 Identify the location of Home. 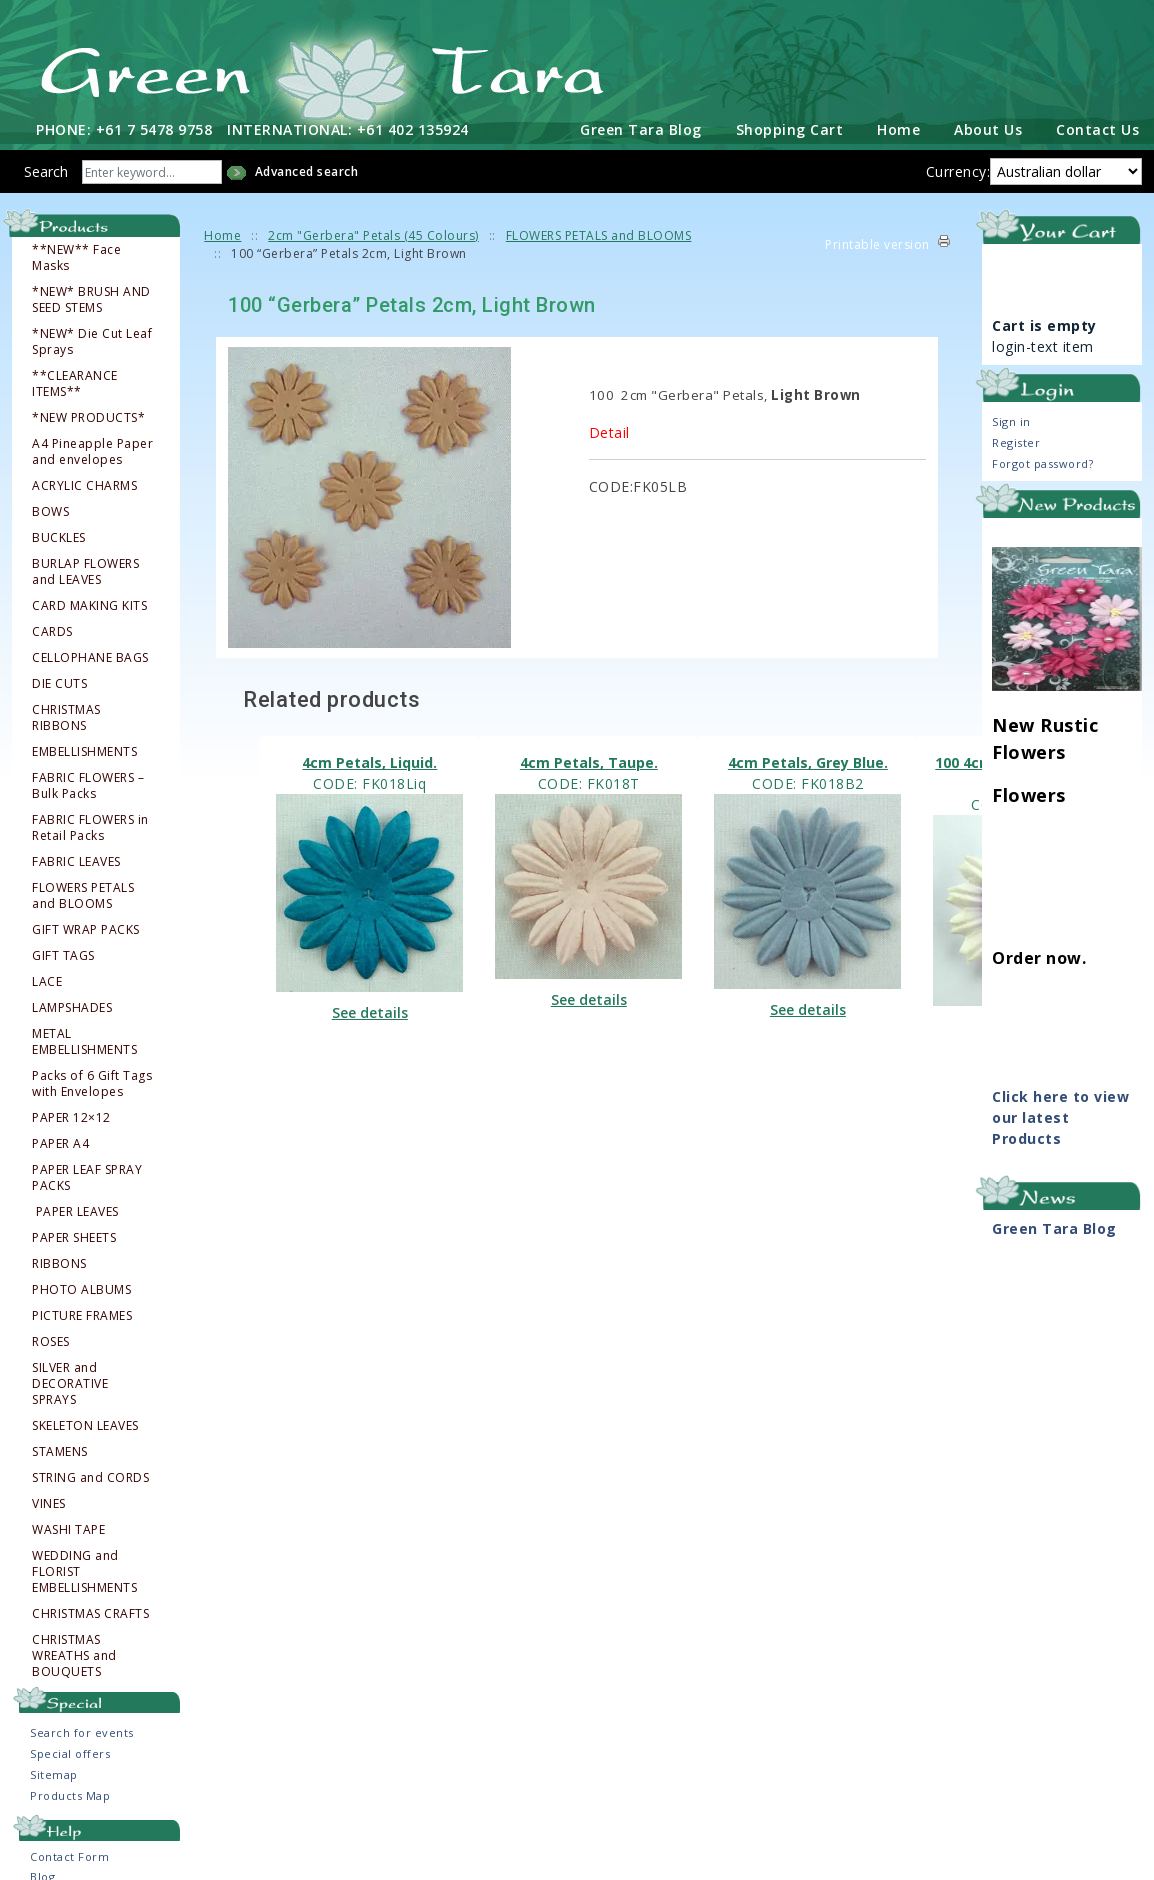
(898, 127).